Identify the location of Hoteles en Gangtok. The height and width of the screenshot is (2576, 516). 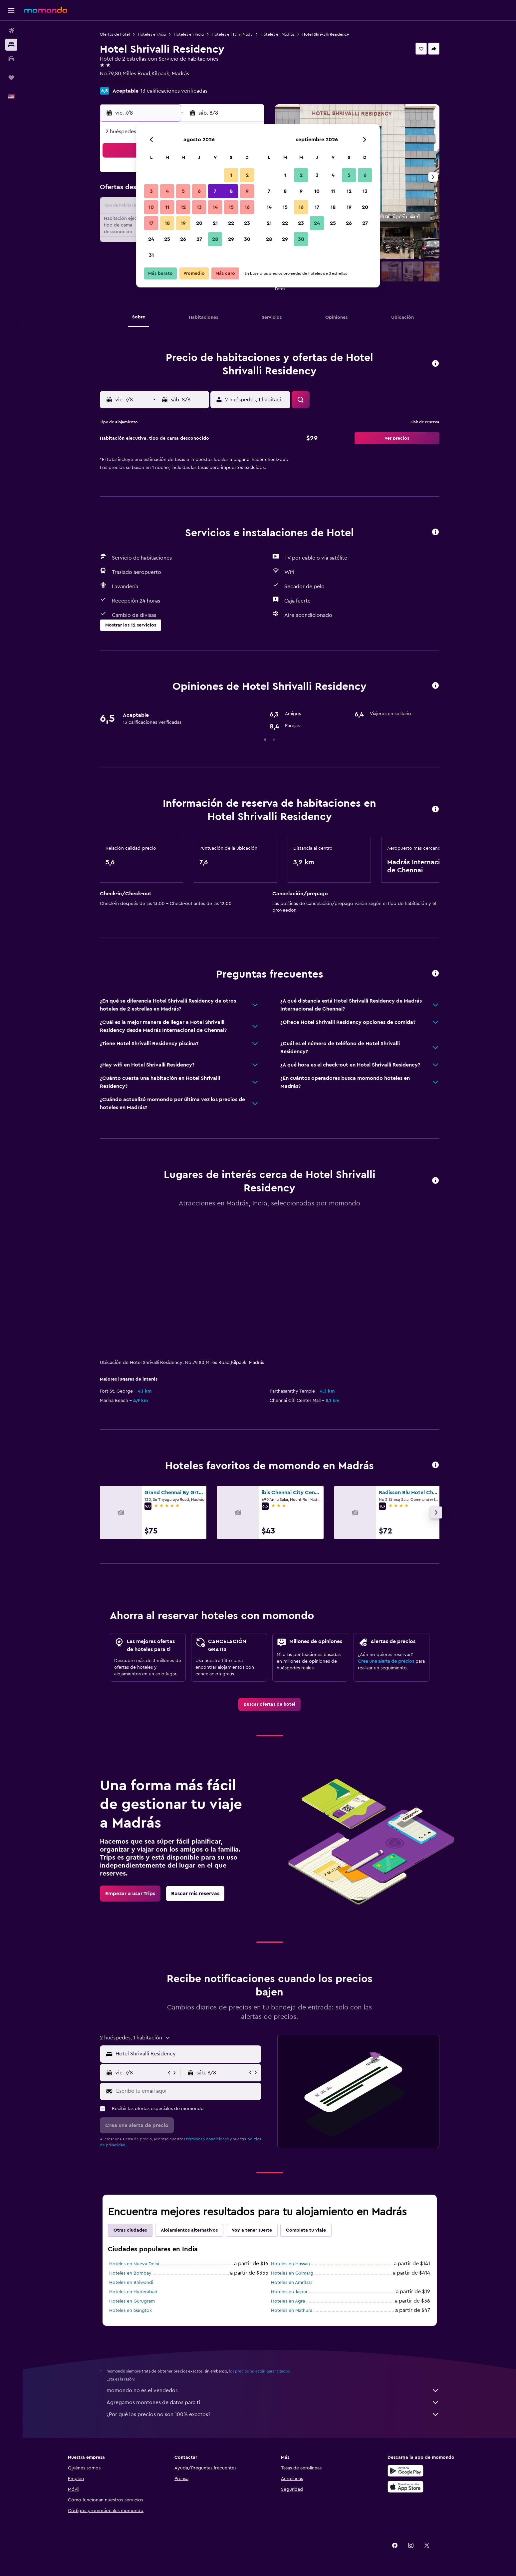
(130, 2310).